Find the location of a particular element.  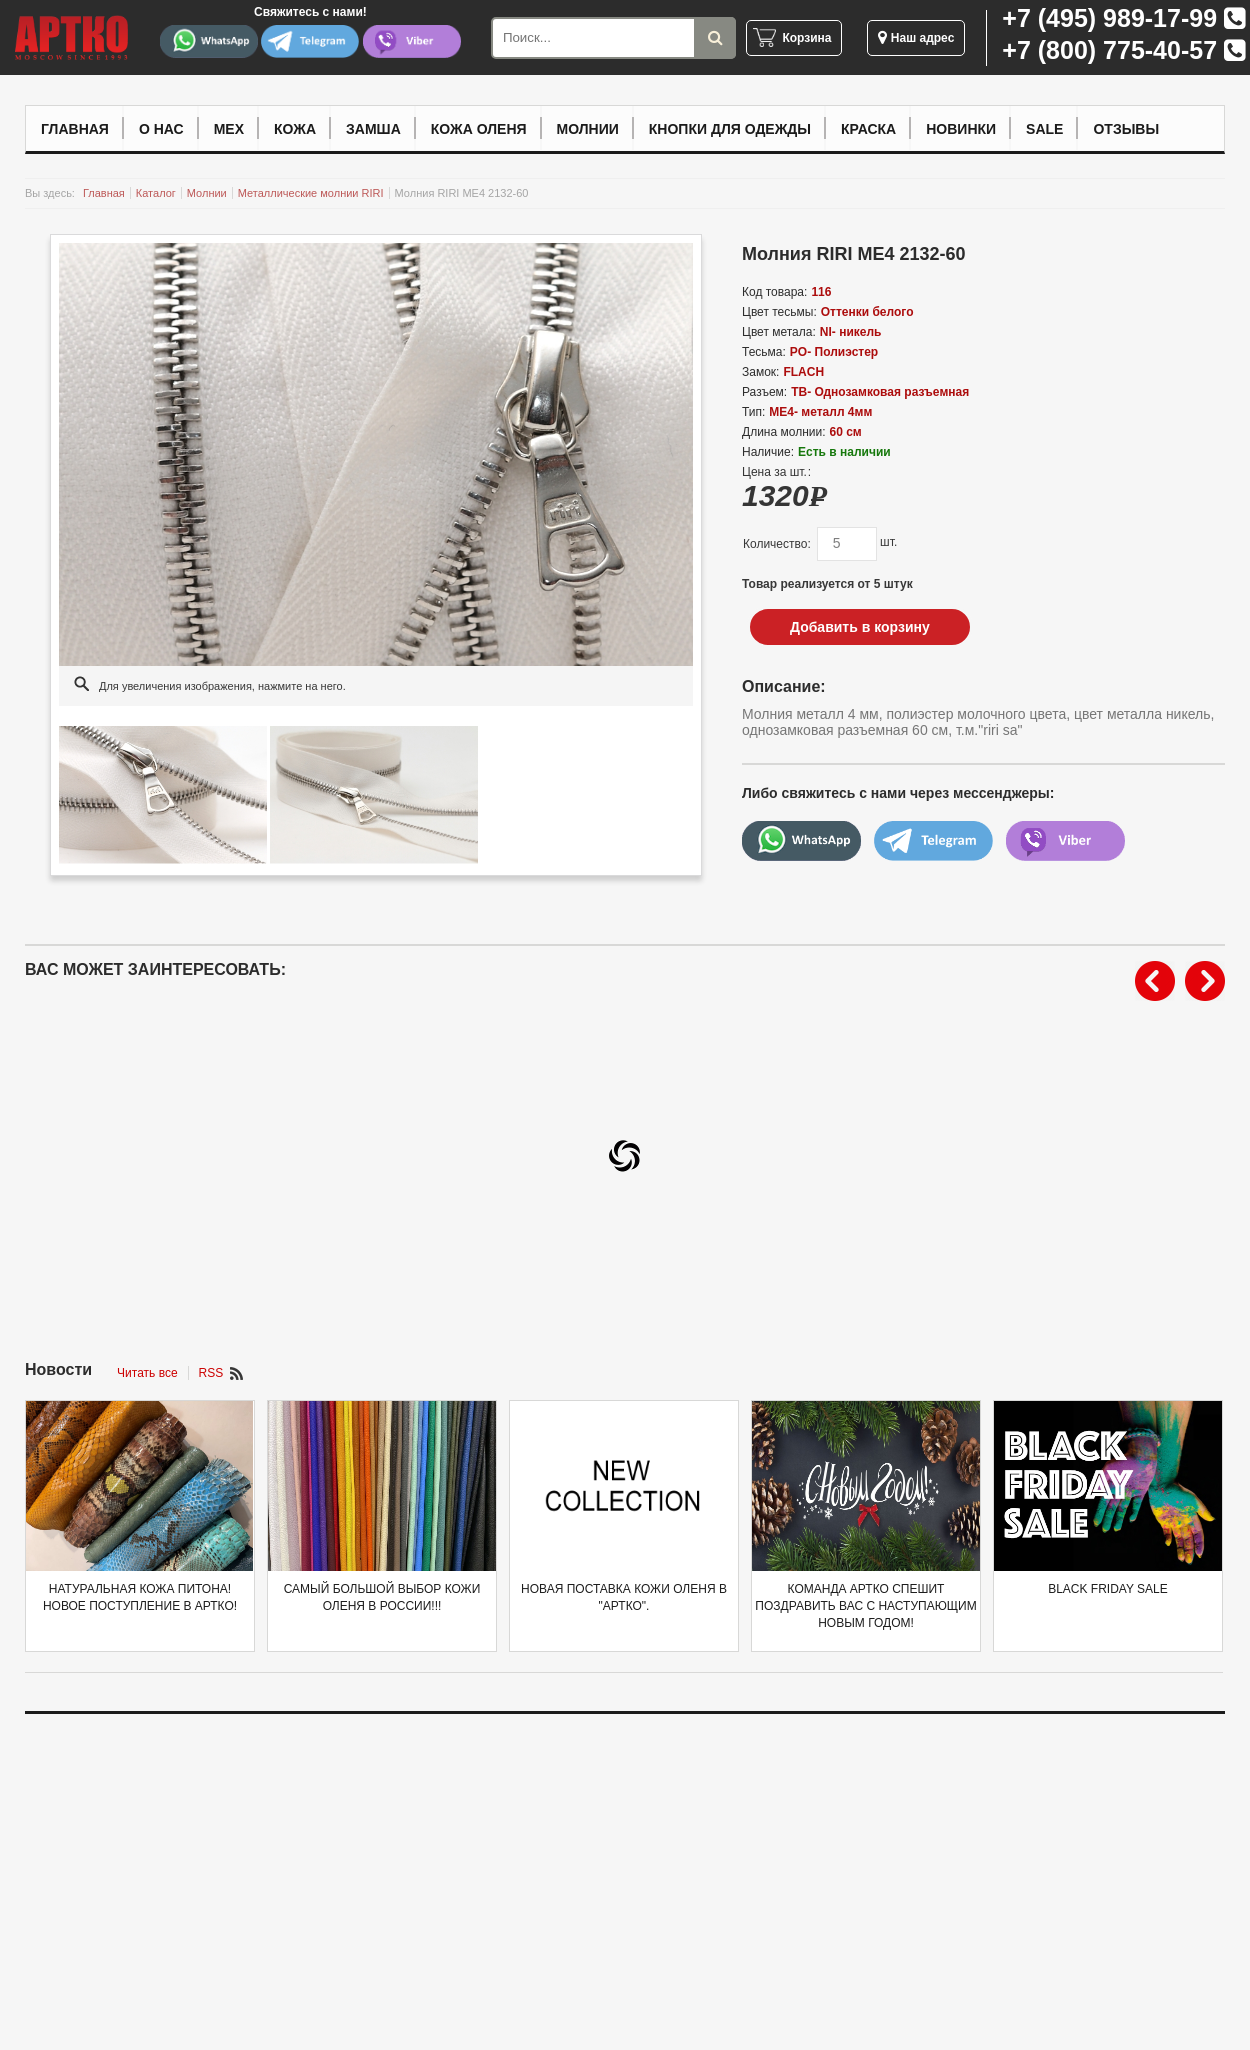

+7 (495) 989-17-99 is located at coordinates (1109, 18).